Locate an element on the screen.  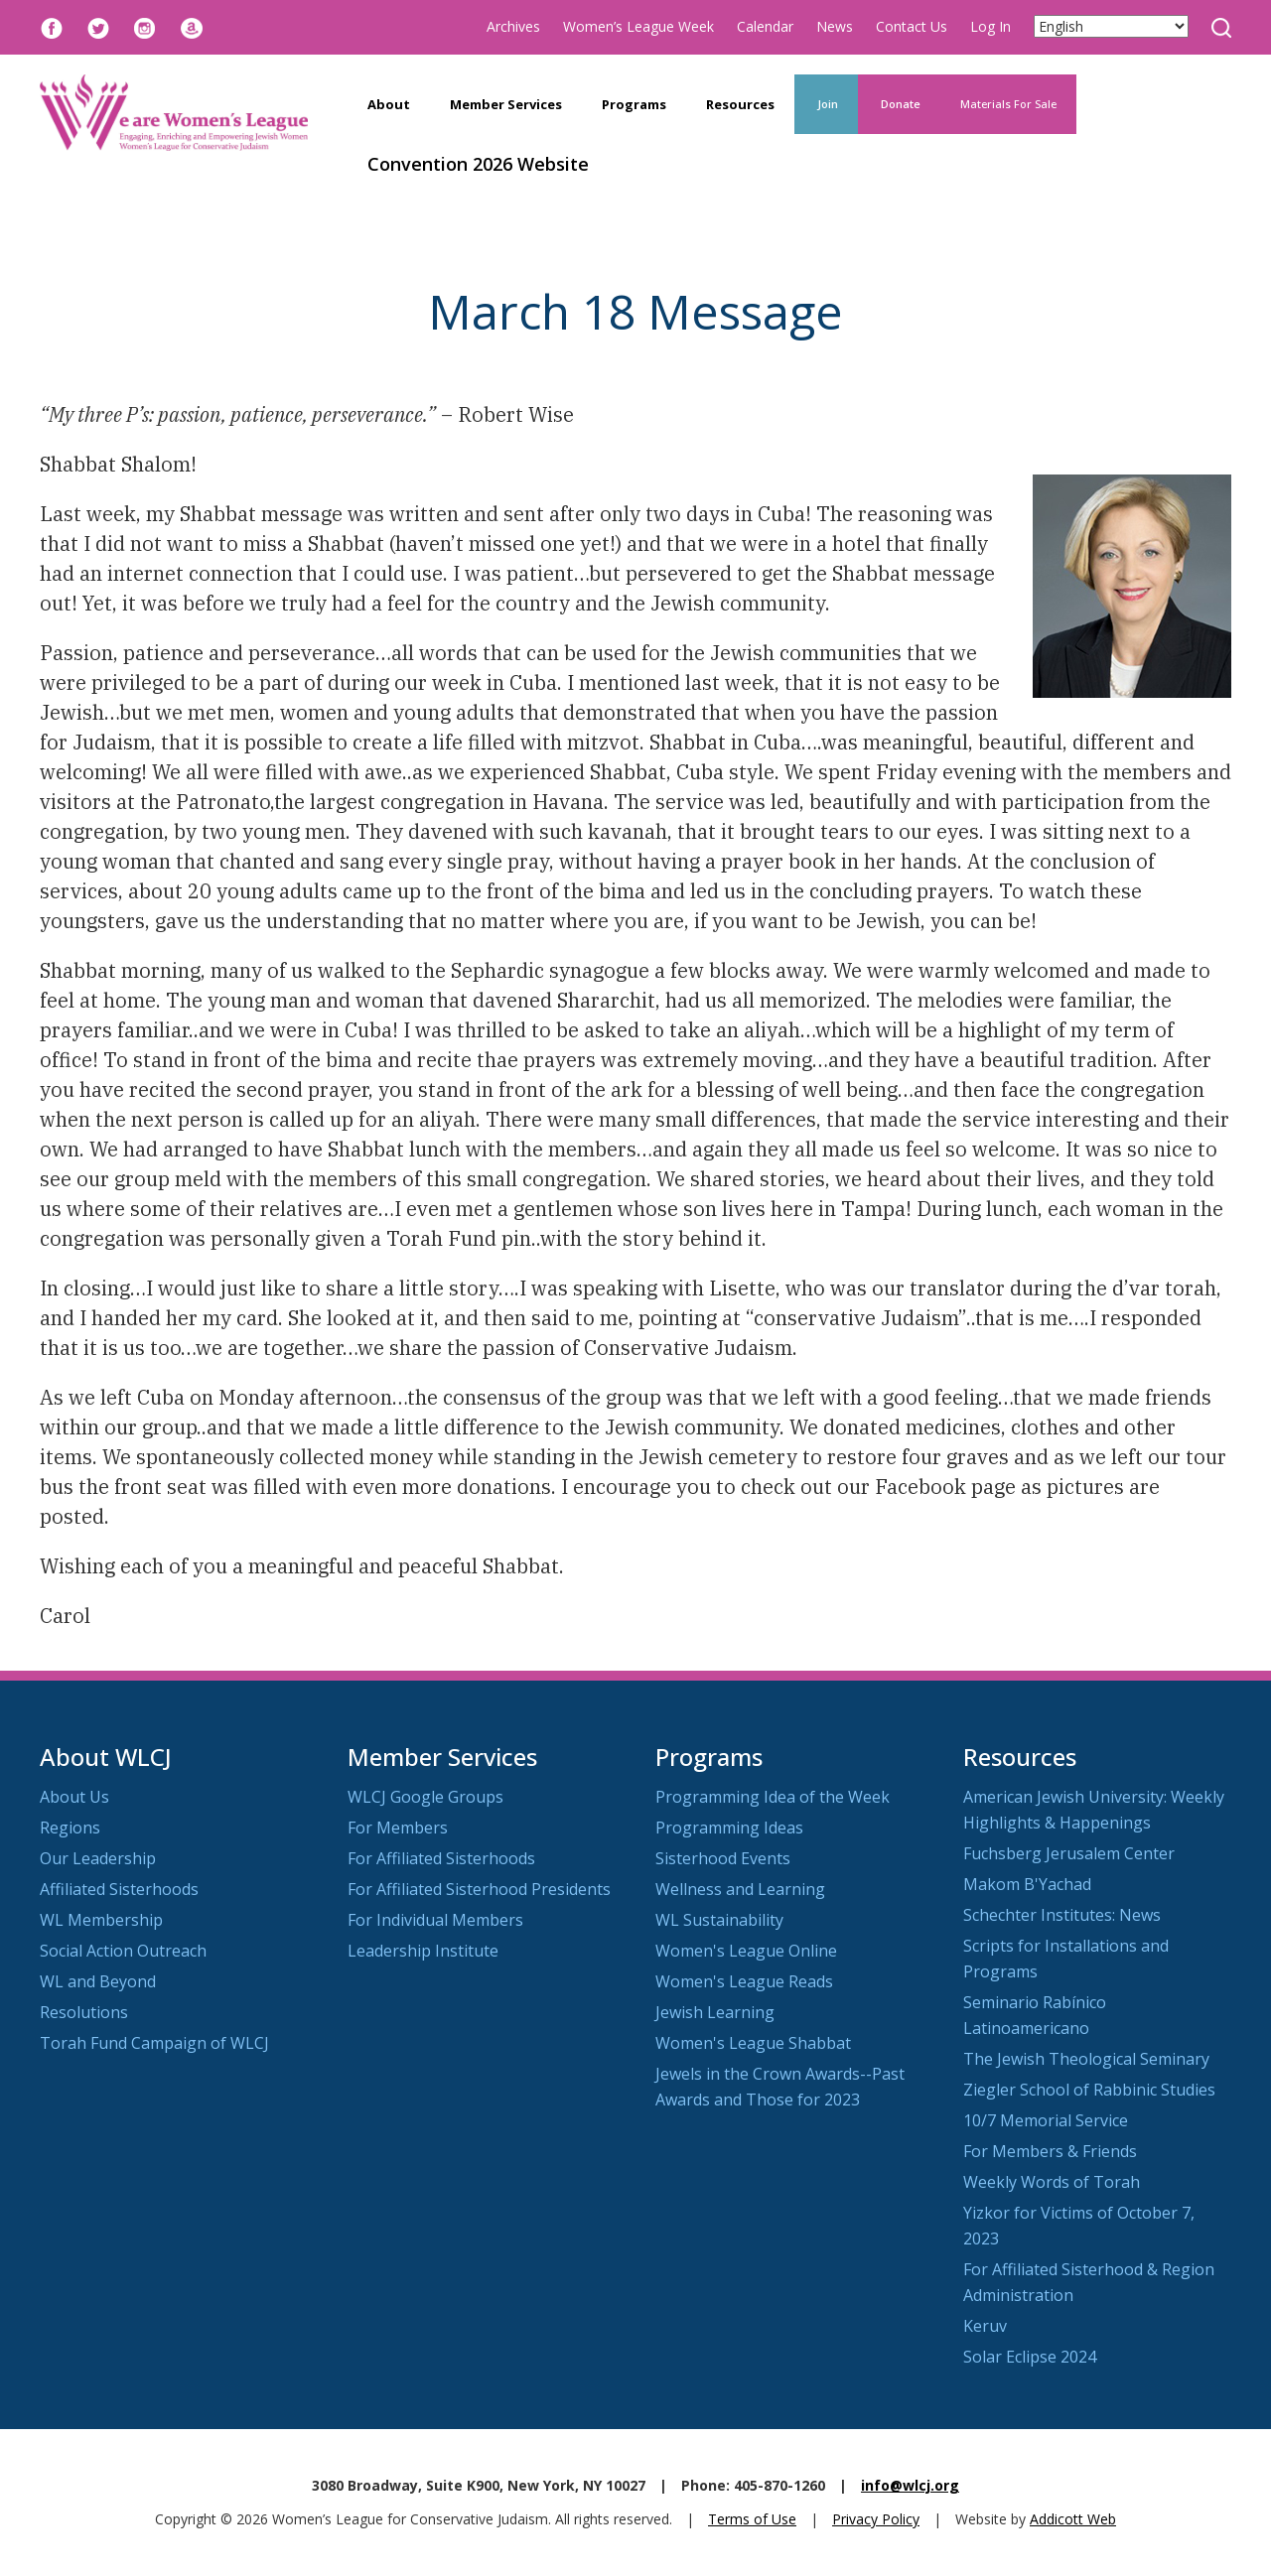
For Individual Members is located at coordinates (435, 1920).